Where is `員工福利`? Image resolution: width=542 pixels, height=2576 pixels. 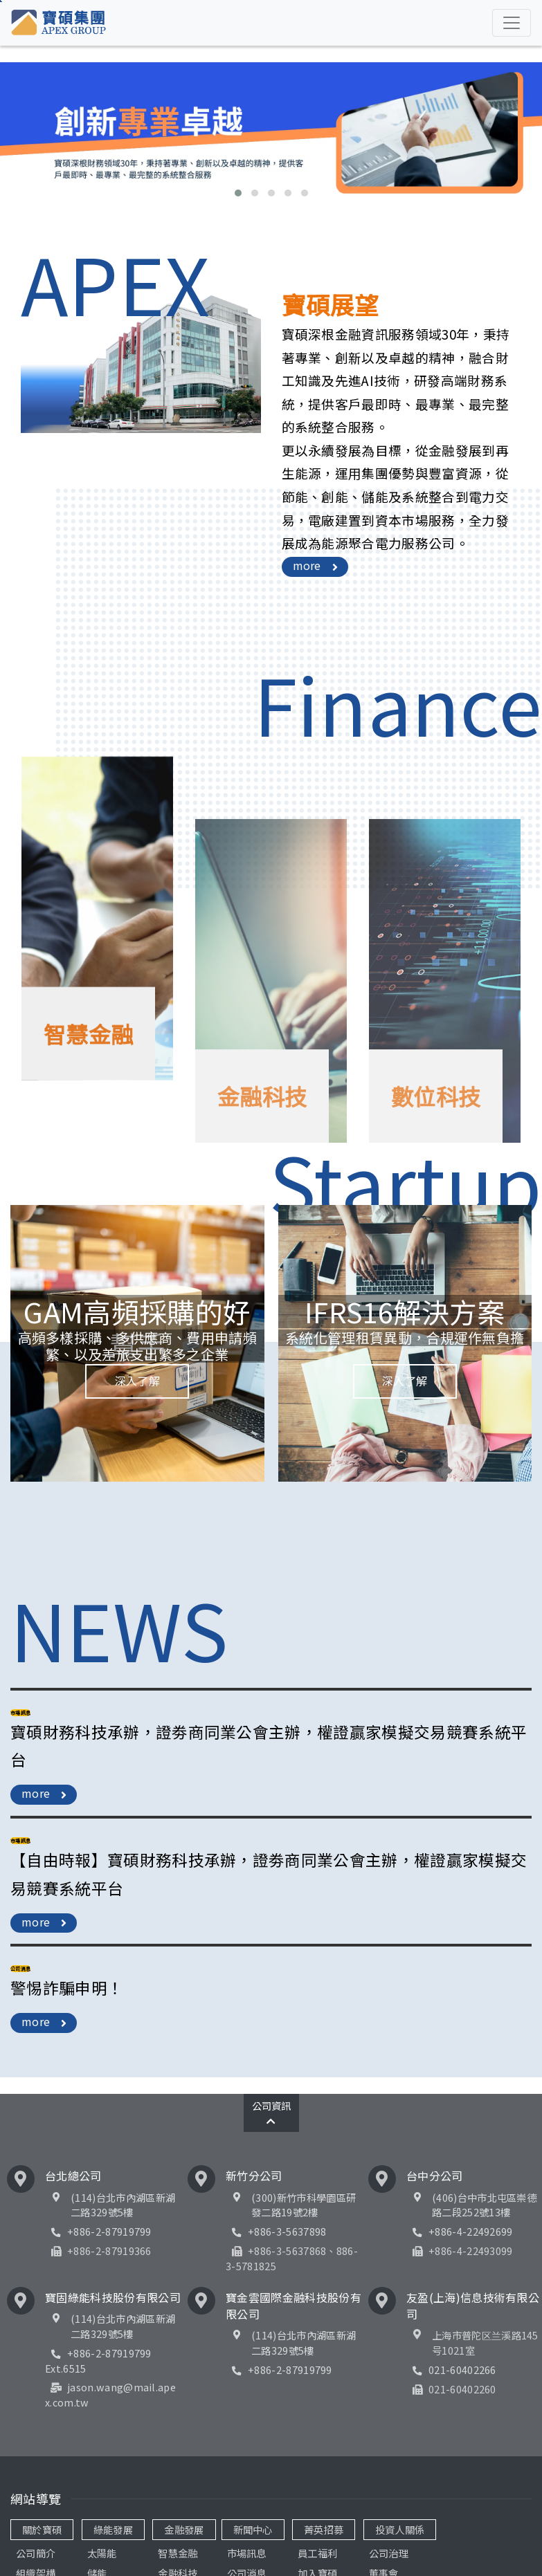
員工福利 is located at coordinates (317, 2553).